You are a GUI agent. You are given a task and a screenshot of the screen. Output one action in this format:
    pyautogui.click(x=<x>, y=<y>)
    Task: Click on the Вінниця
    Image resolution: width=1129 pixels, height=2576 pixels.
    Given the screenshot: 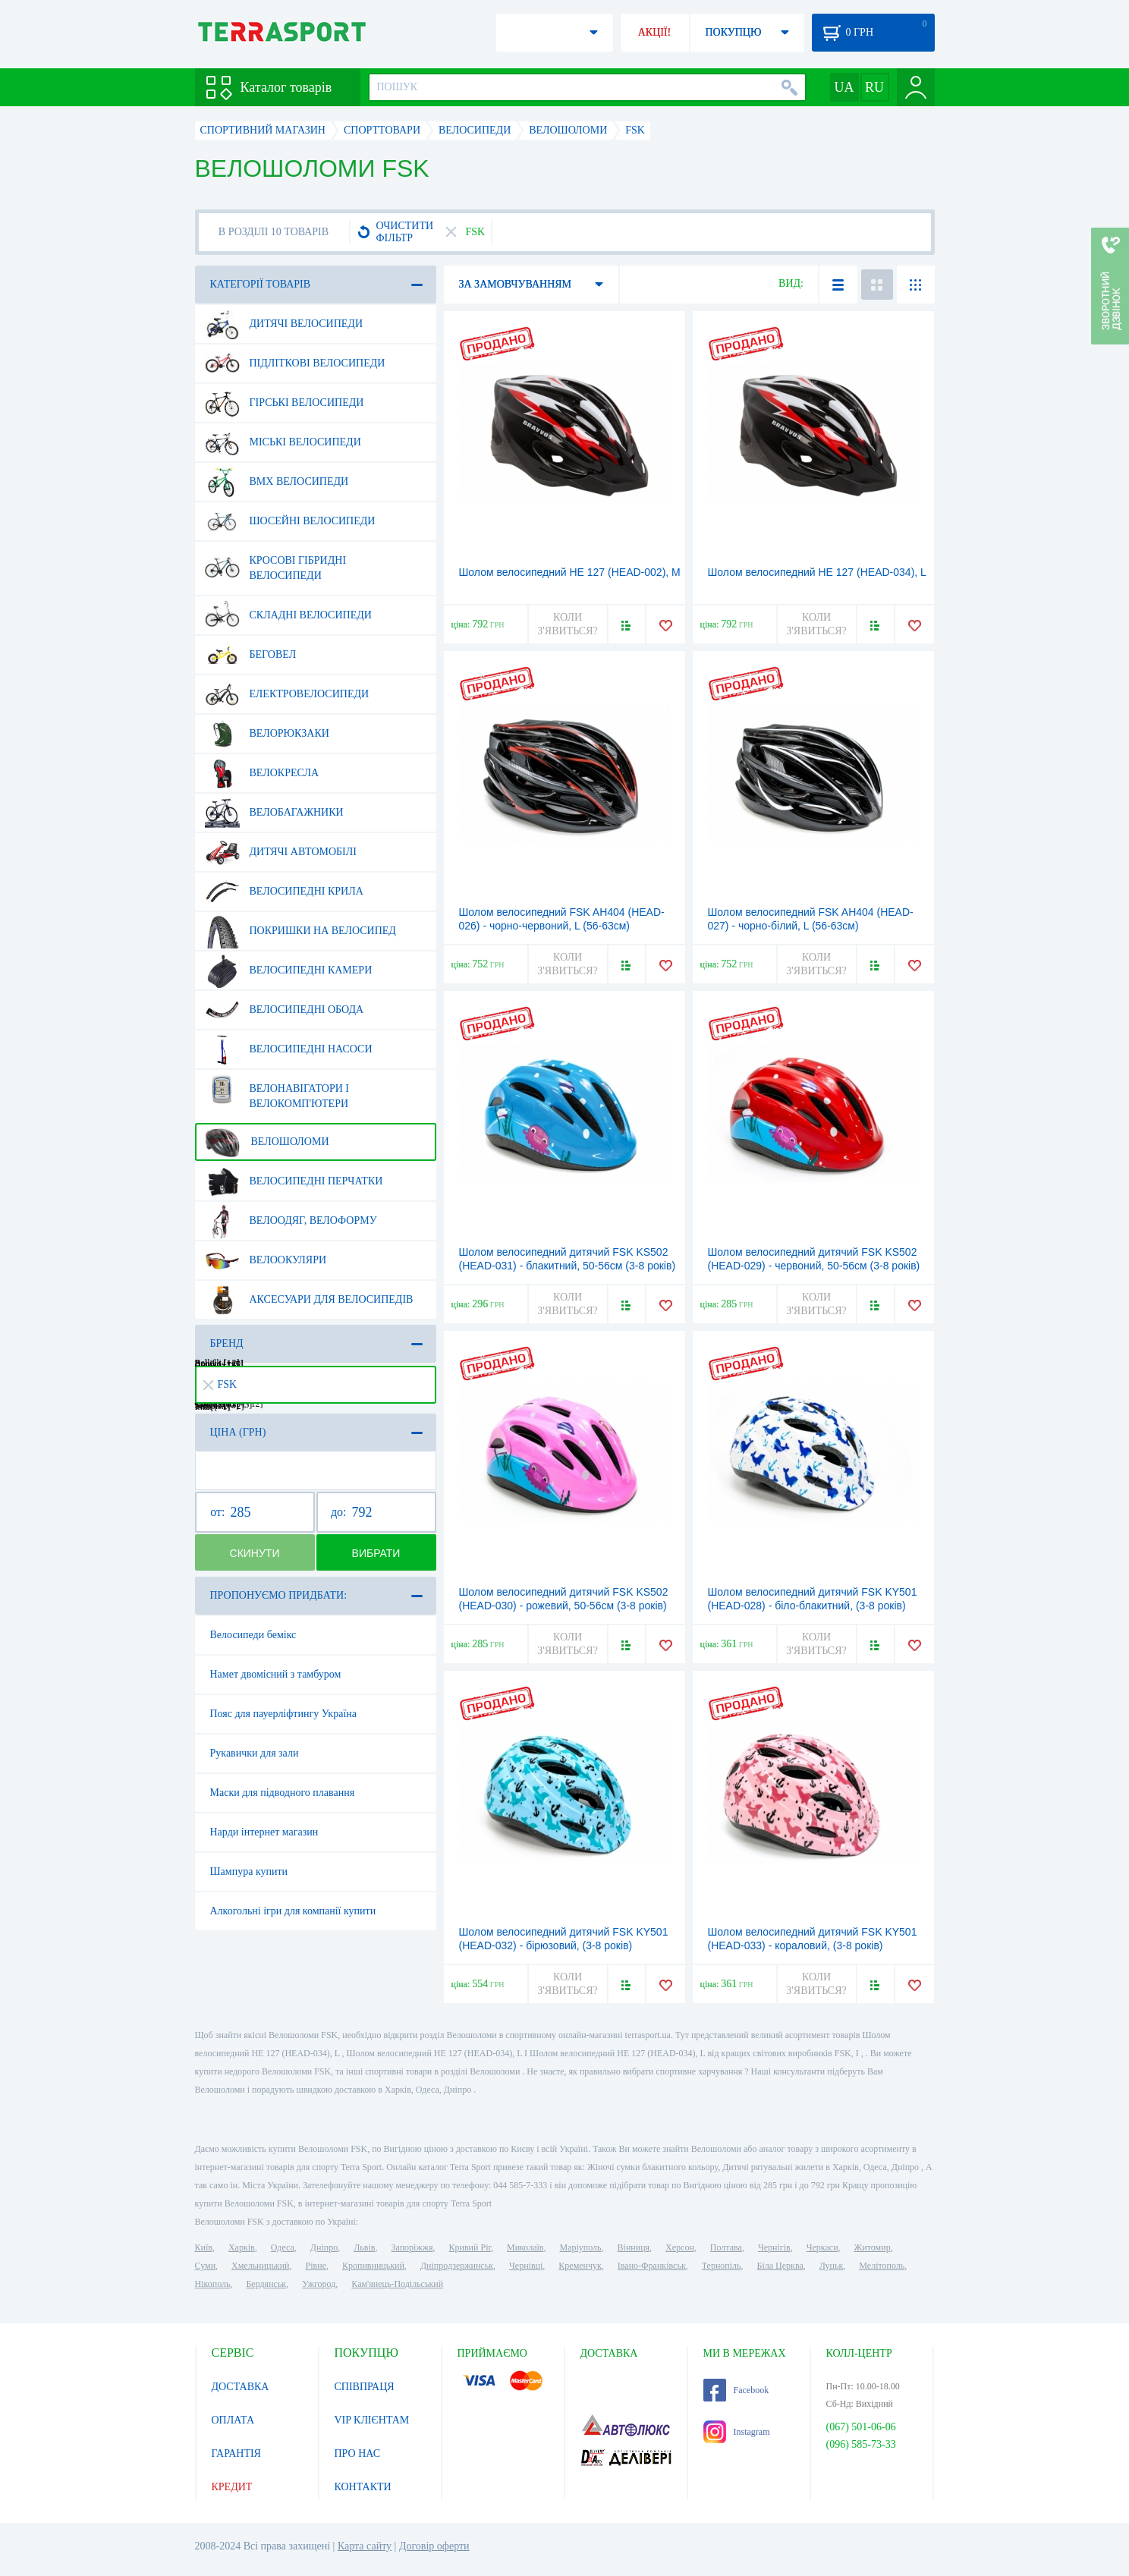 What is the action you would take?
    pyautogui.click(x=634, y=2247)
    